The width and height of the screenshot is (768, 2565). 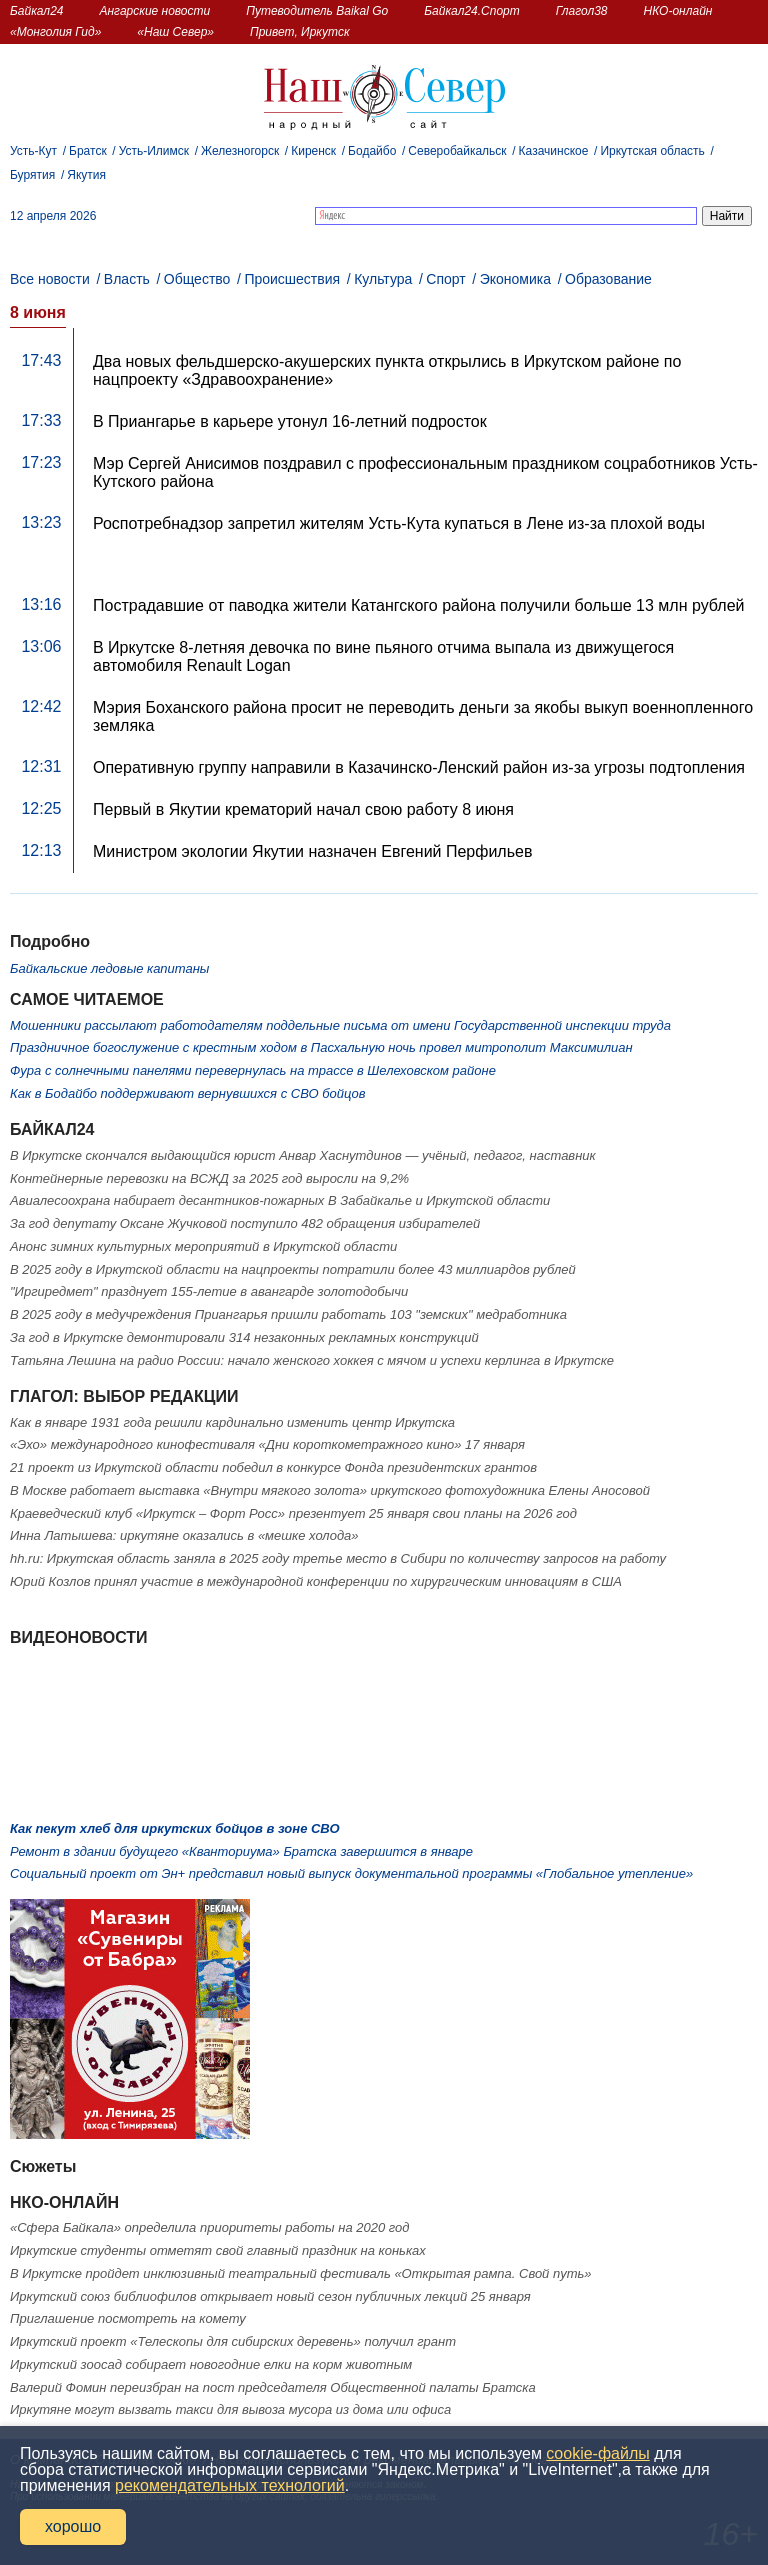 I want to click on Праздничное богослужение с крестным ходом в Пасхальную ночь провел митрополит Максимилиан, so click(x=321, y=1047).